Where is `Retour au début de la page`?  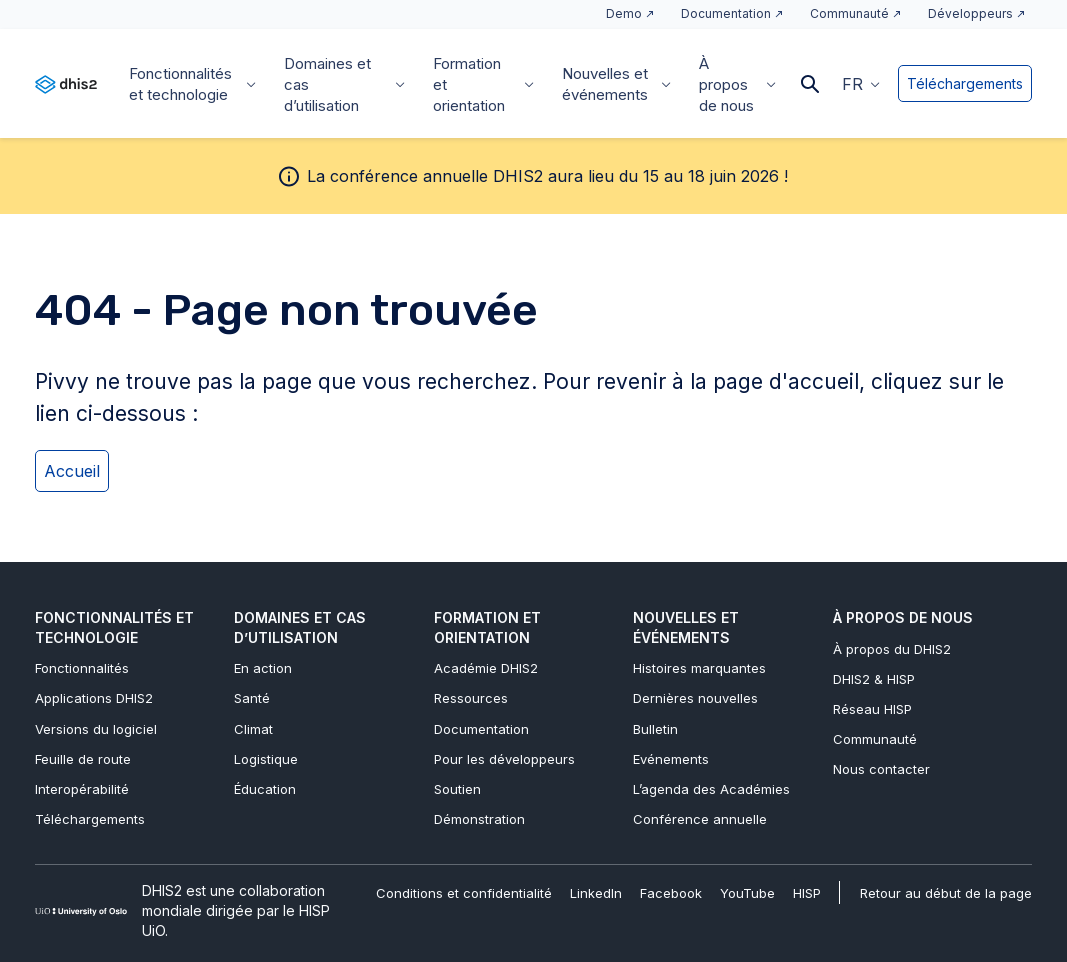 Retour au début de la page is located at coordinates (946, 893).